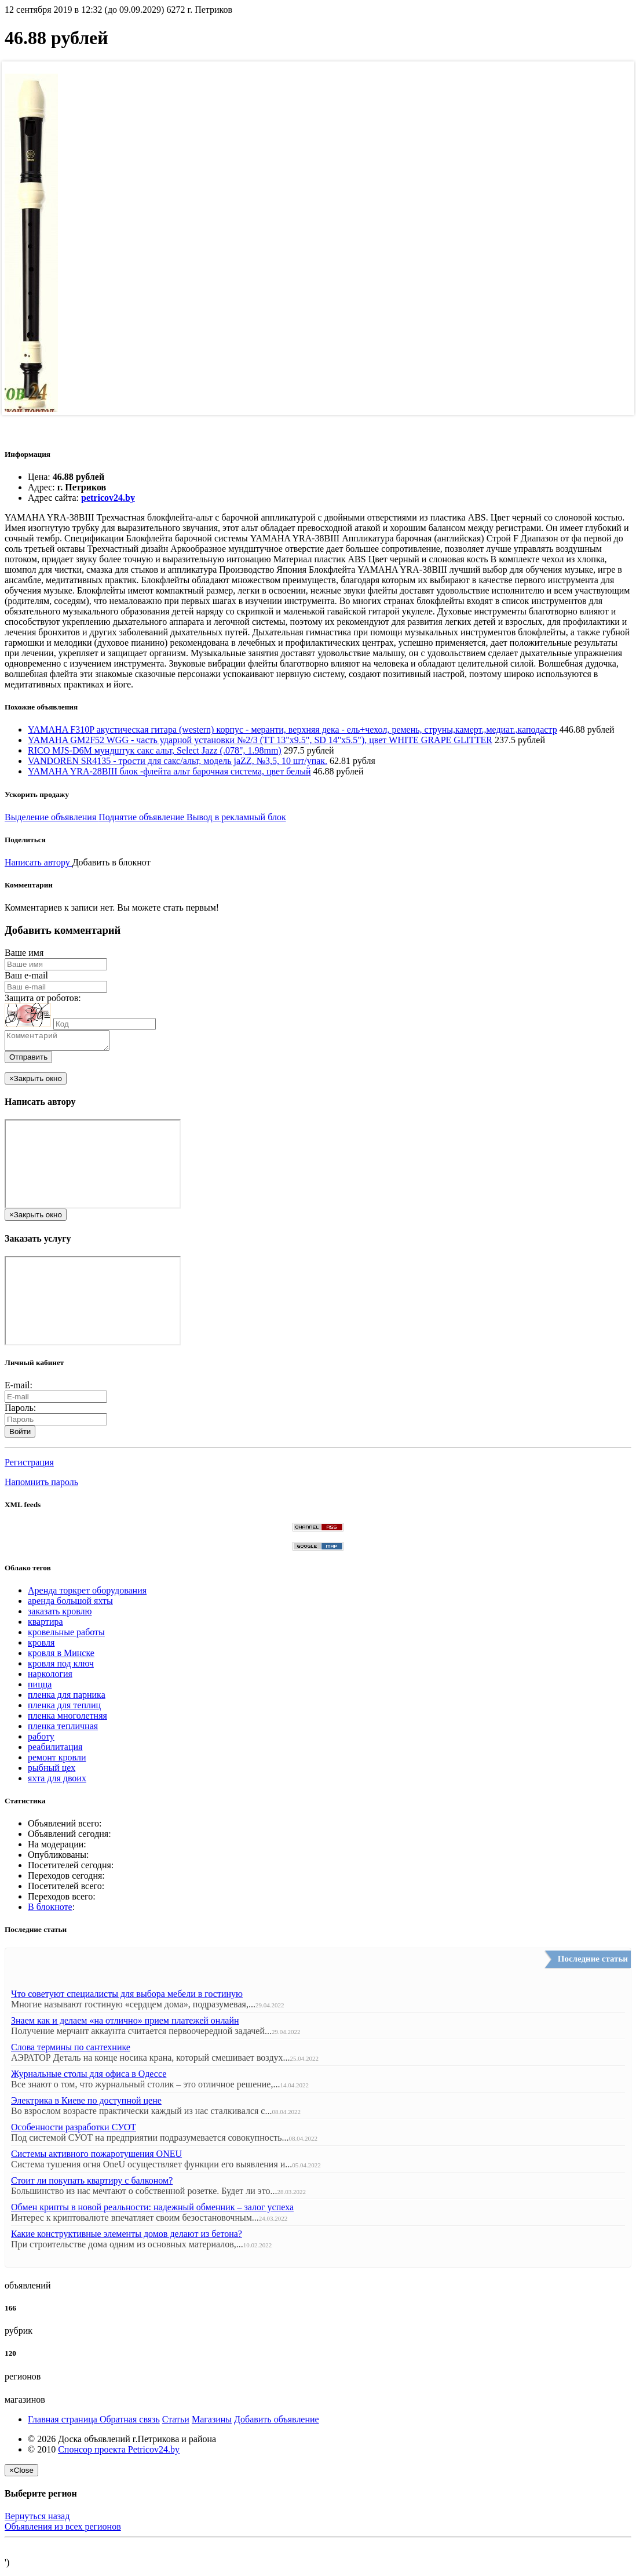  What do you see at coordinates (60, 1615) in the screenshot?
I see `заказать кровлю` at bounding box center [60, 1615].